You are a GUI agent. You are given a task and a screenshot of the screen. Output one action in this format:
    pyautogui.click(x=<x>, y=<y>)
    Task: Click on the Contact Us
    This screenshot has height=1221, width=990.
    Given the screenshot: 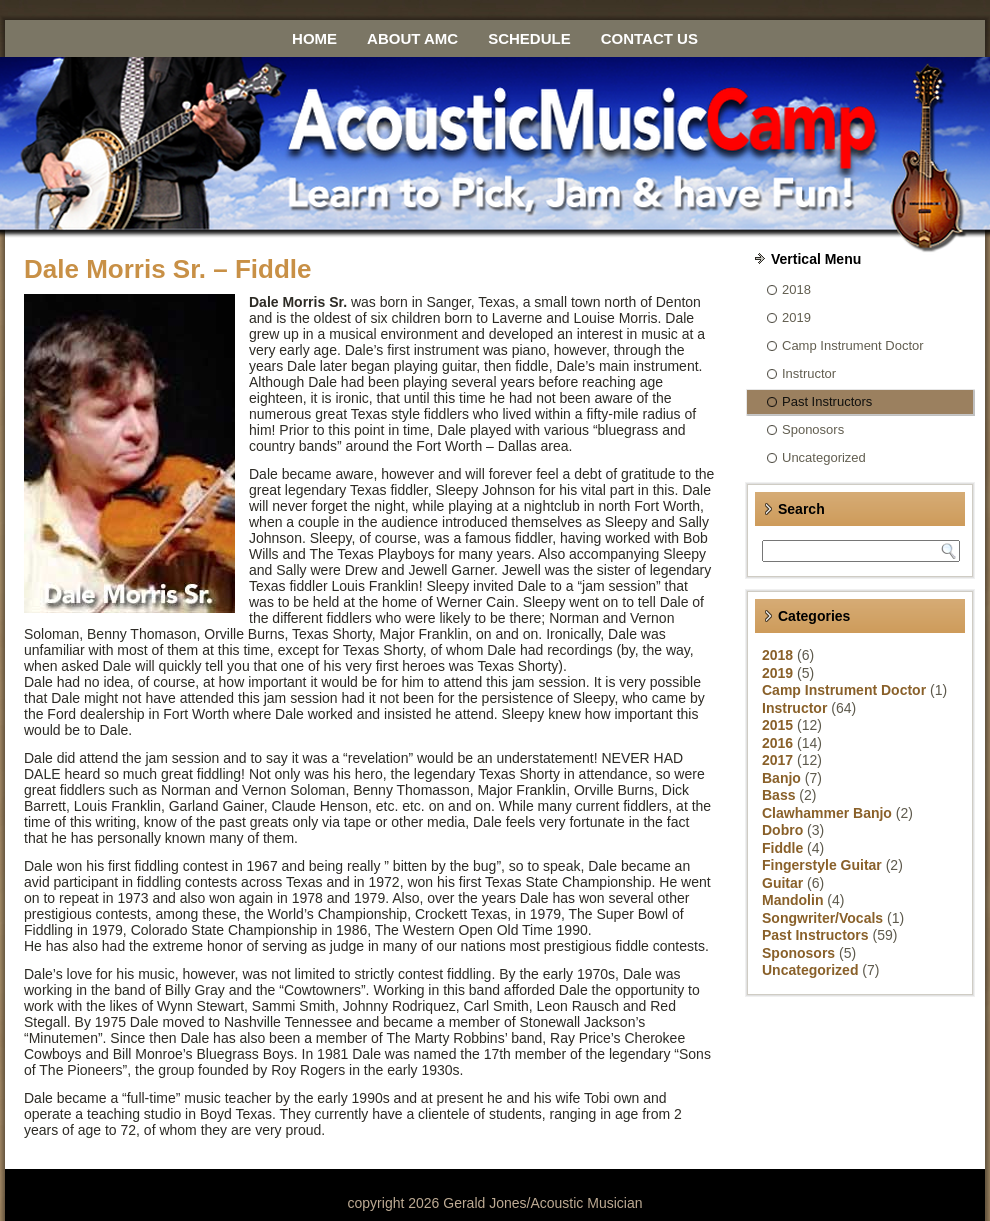 What is the action you would take?
    pyautogui.click(x=649, y=38)
    